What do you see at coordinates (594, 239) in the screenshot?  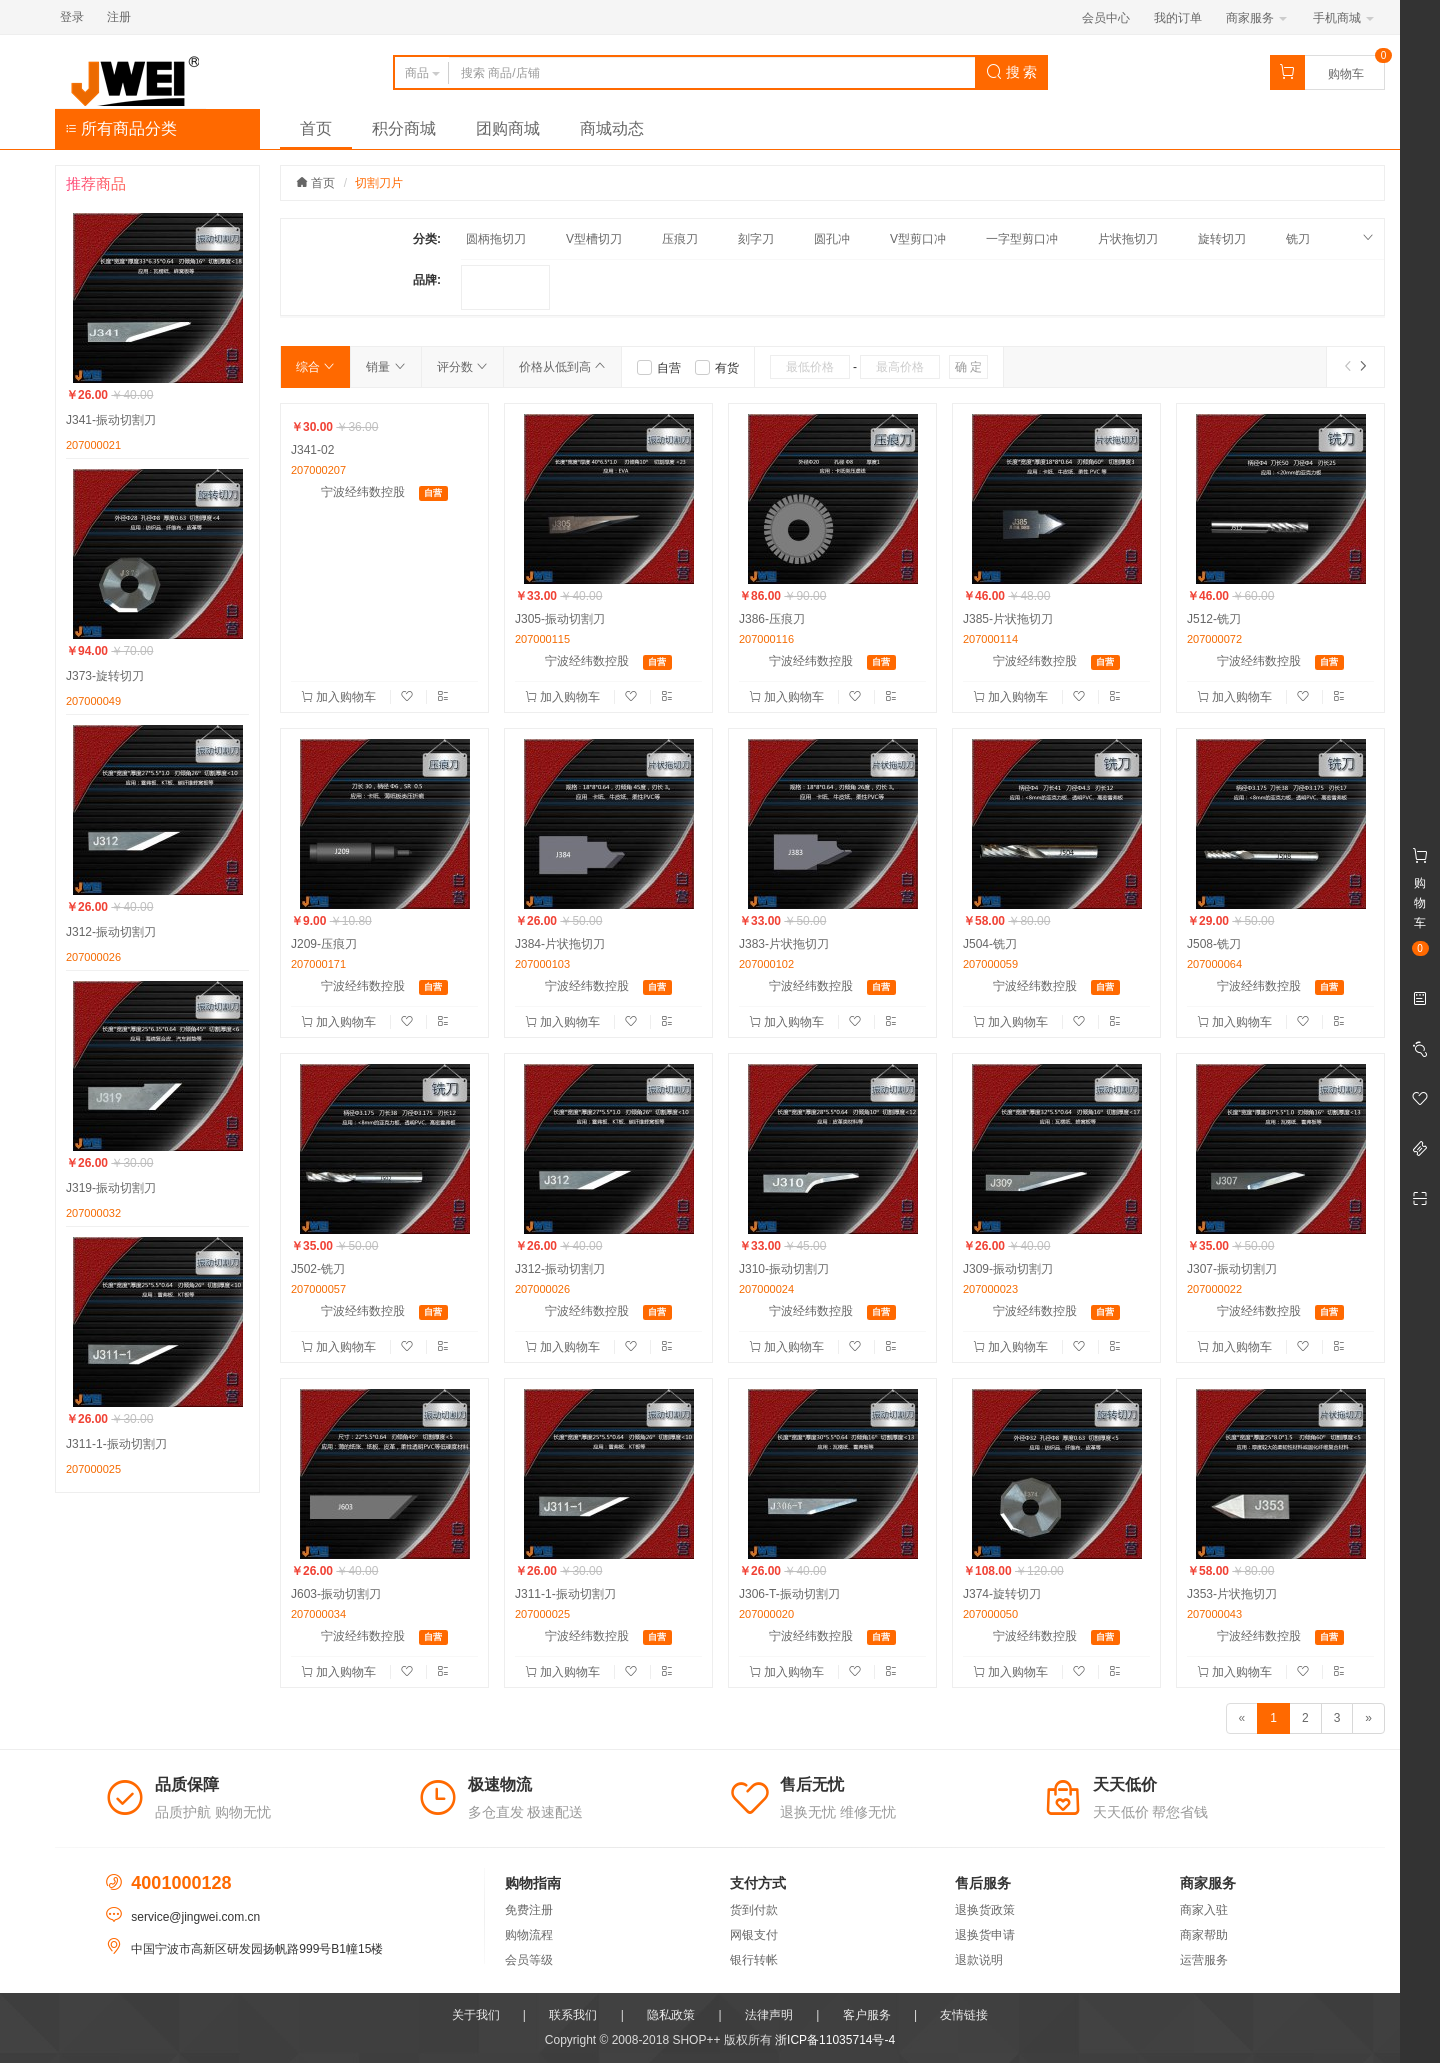 I see `V型槽切刀` at bounding box center [594, 239].